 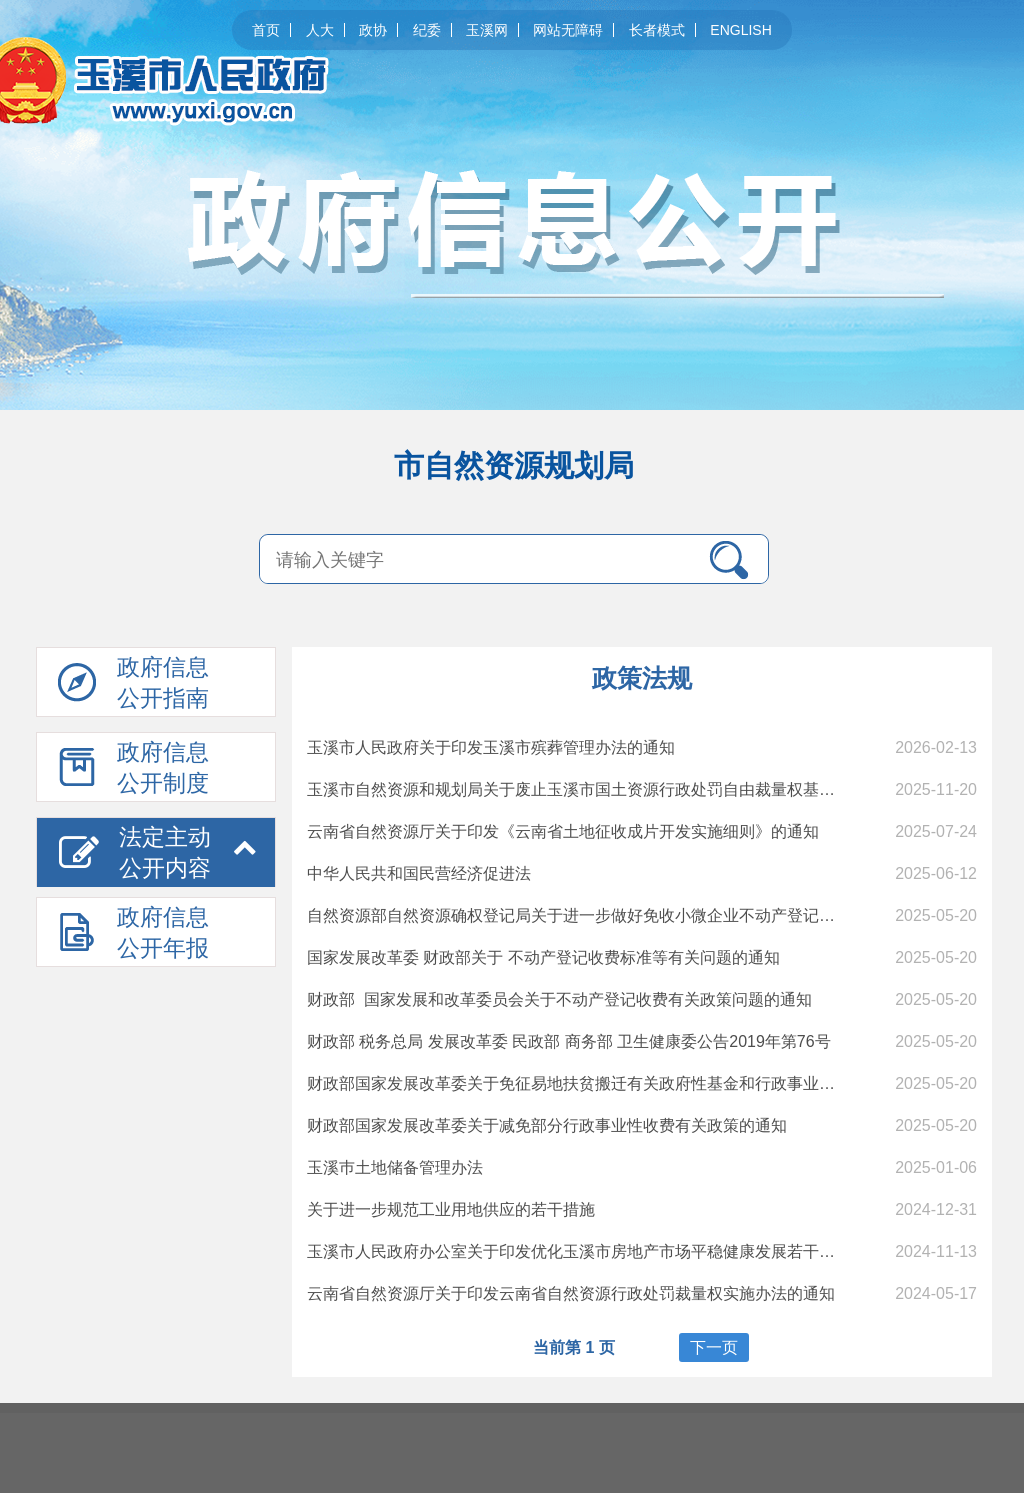 I want to click on 财政部 税务总局 发展改革委 民政部 商务部 卫生健康委公告2019年第76号, so click(x=569, y=1041).